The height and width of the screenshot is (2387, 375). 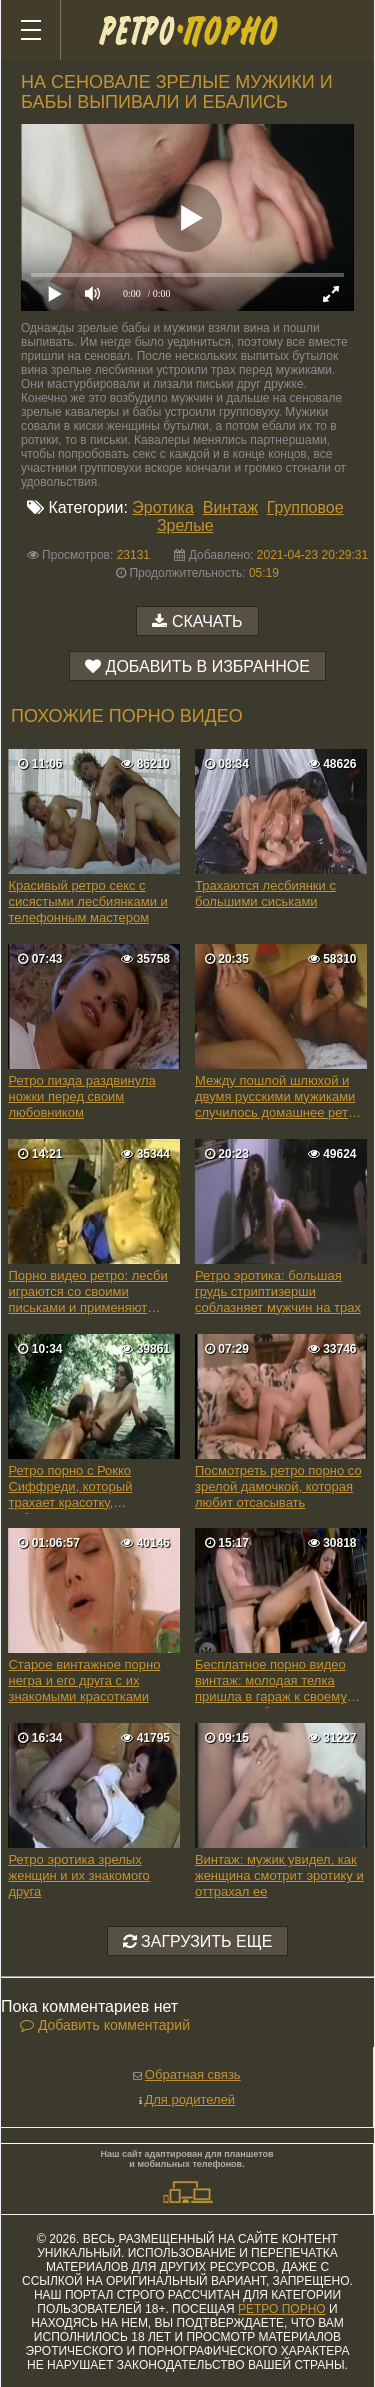 I want to click on Винтаж, so click(x=230, y=507).